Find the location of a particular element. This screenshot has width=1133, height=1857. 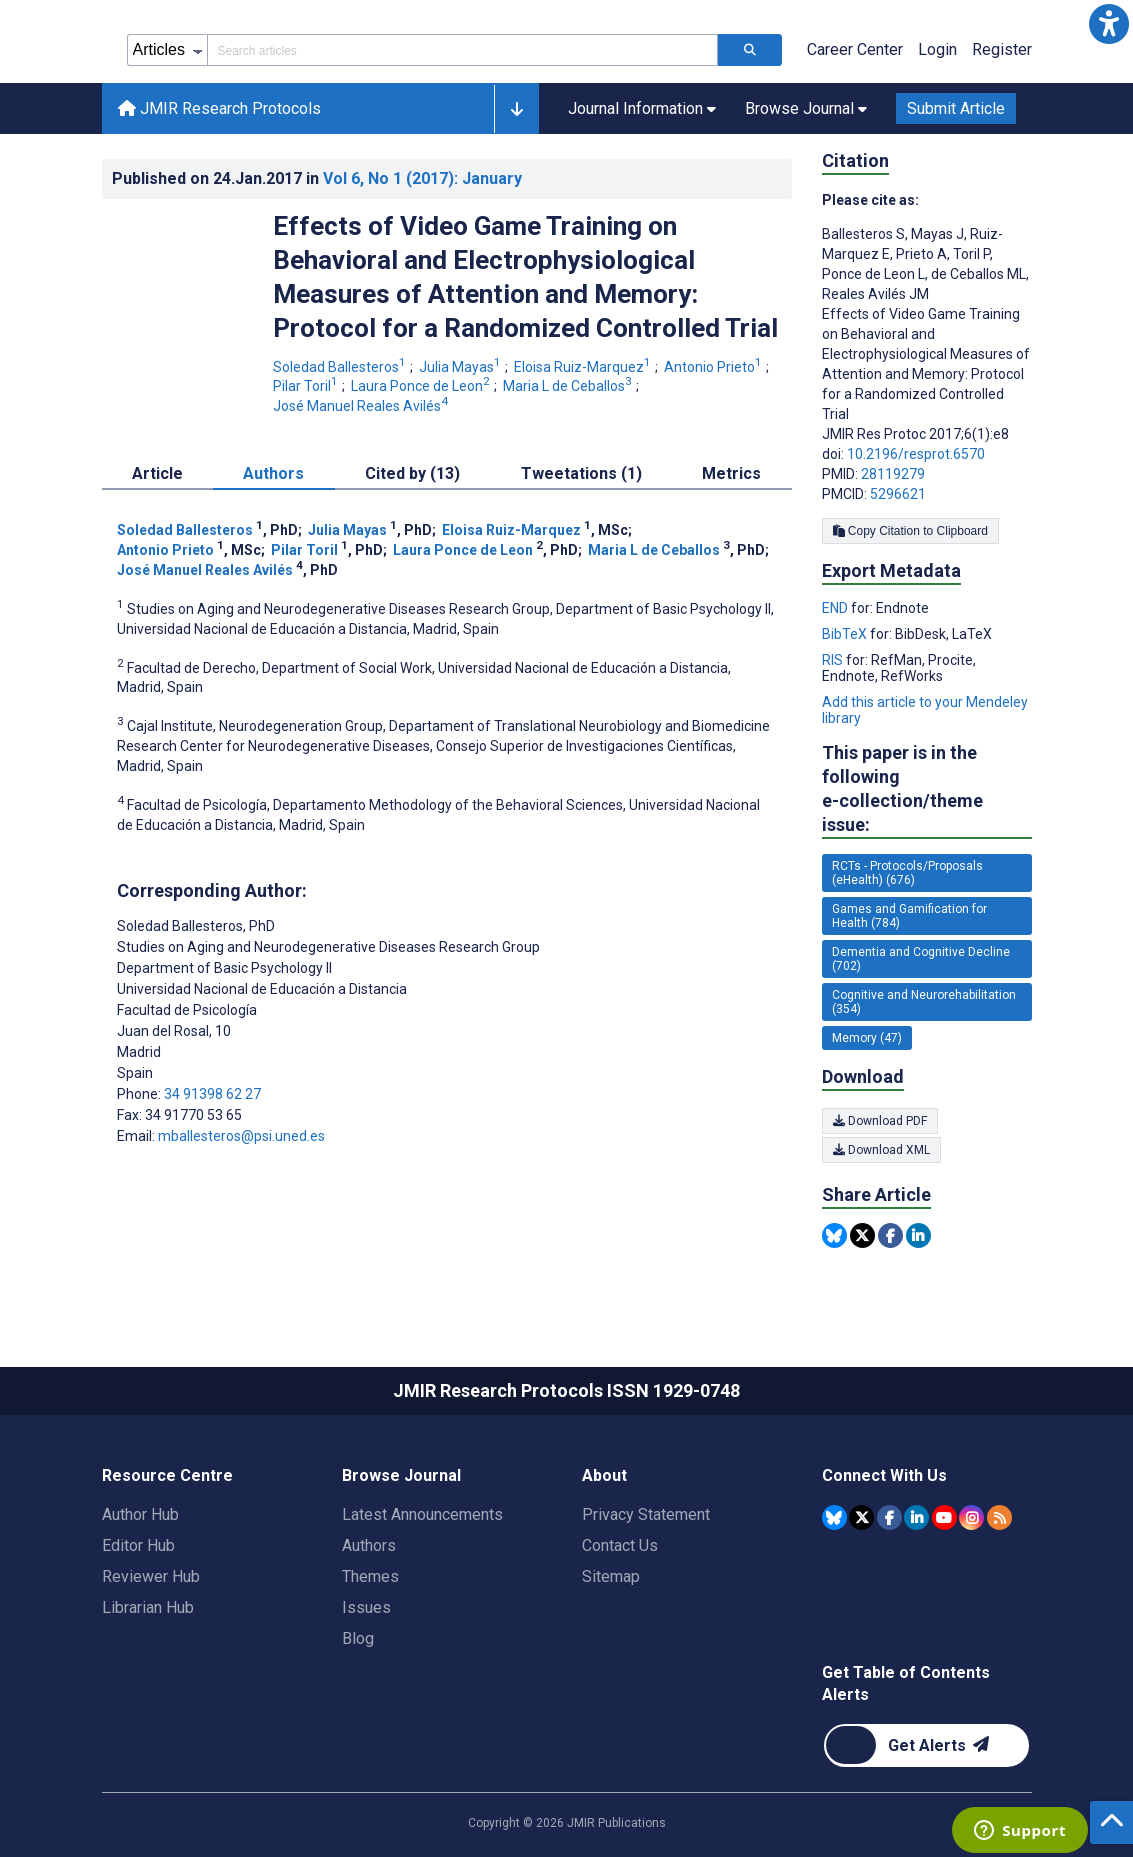

Get Table of Contents Alerts is located at coordinates (906, 1683).